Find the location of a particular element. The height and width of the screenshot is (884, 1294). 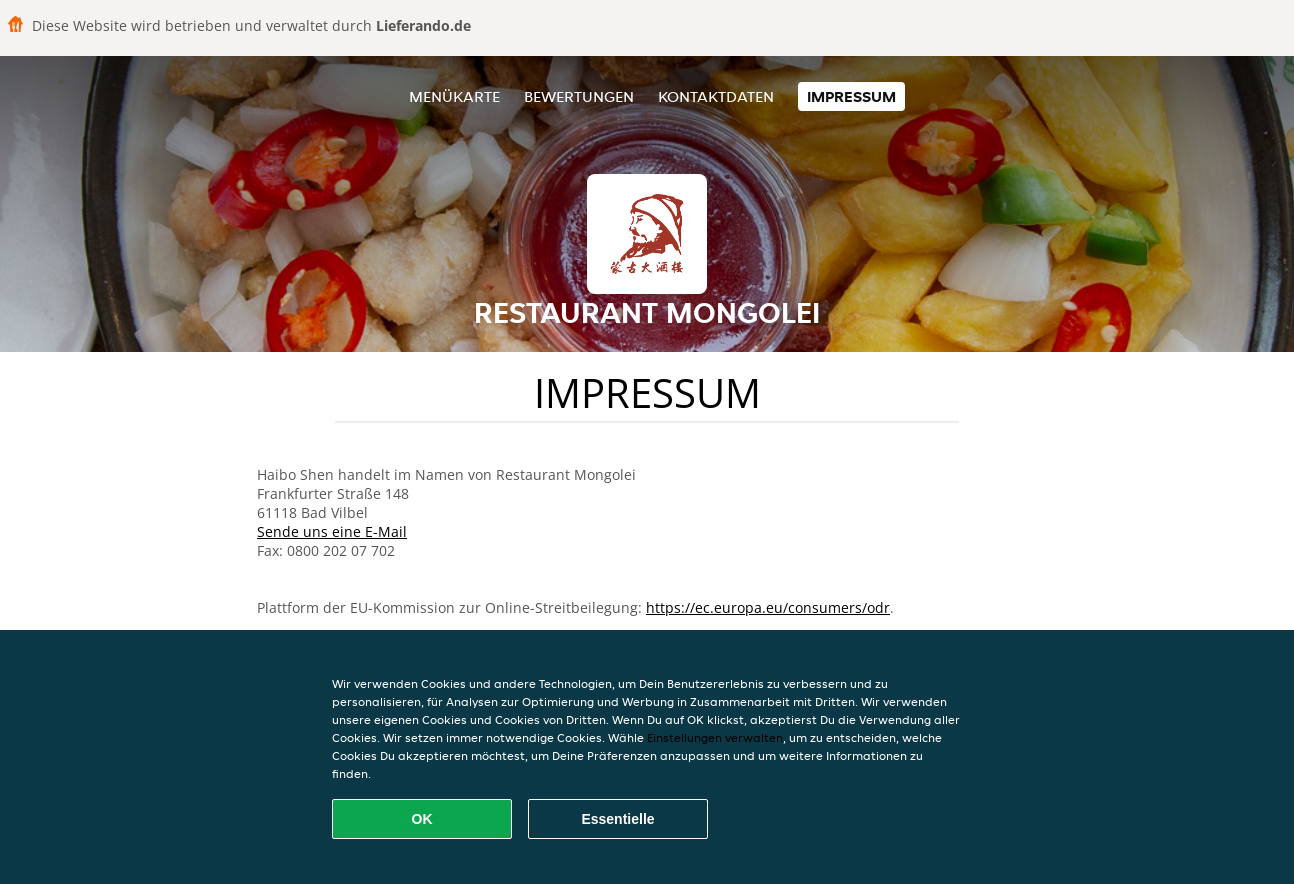

https://ec.europa.eu/consumers/odr is located at coordinates (768, 607).